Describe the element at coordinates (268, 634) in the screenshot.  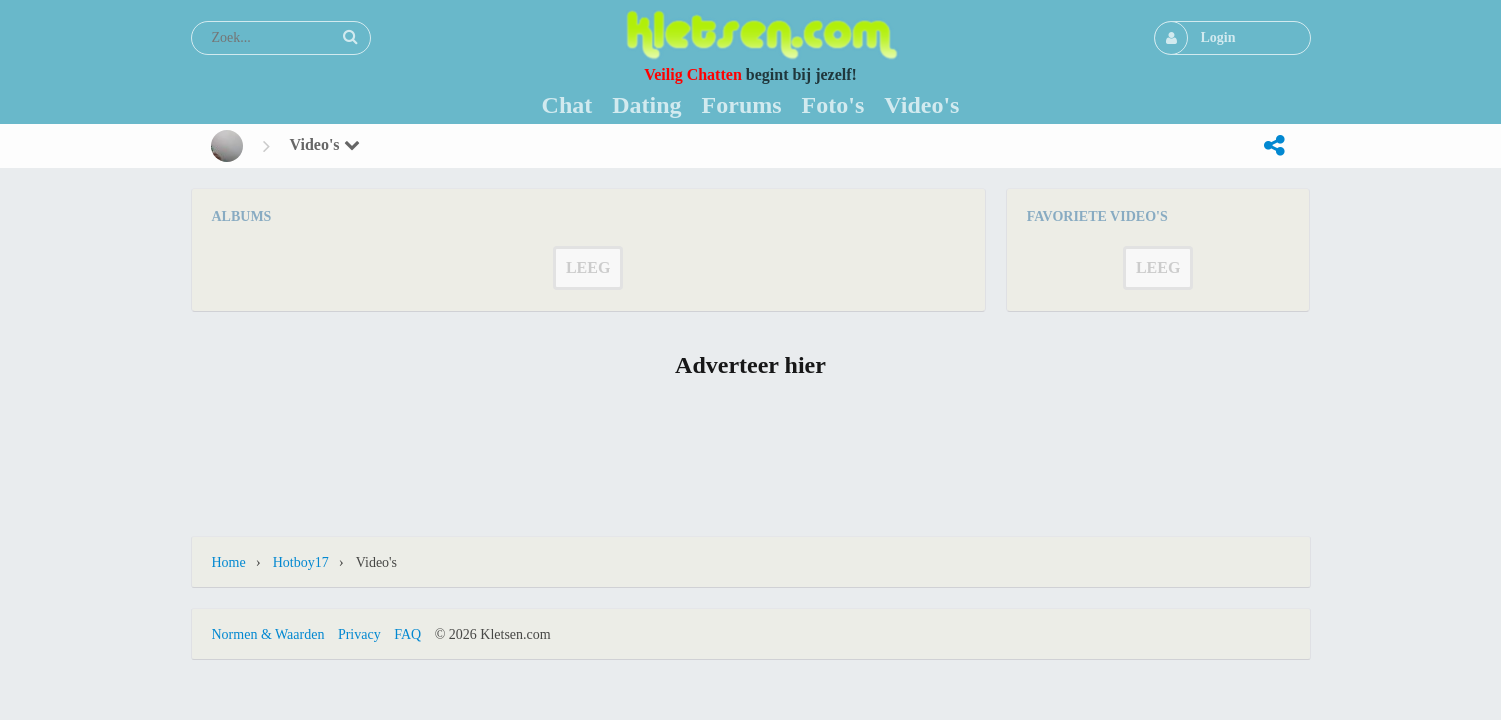
I see `Normen & Waarden` at that location.